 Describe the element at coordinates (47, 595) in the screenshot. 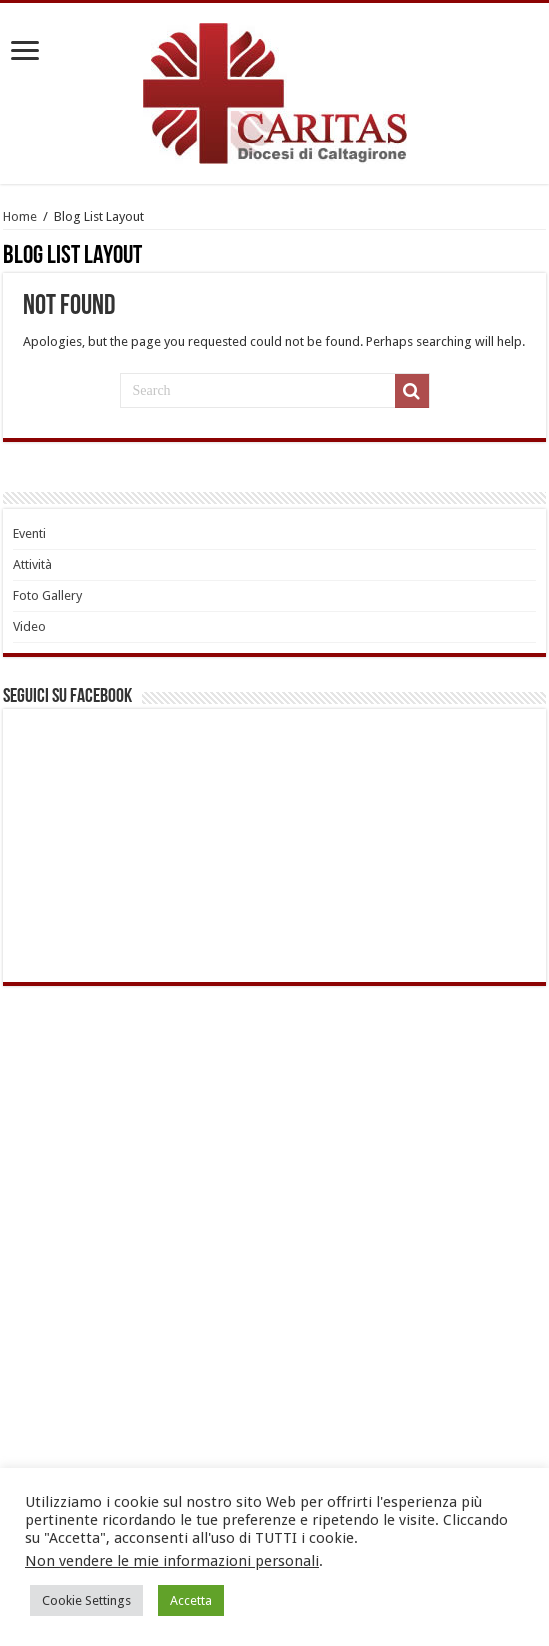

I see `Foto Gallery` at that location.